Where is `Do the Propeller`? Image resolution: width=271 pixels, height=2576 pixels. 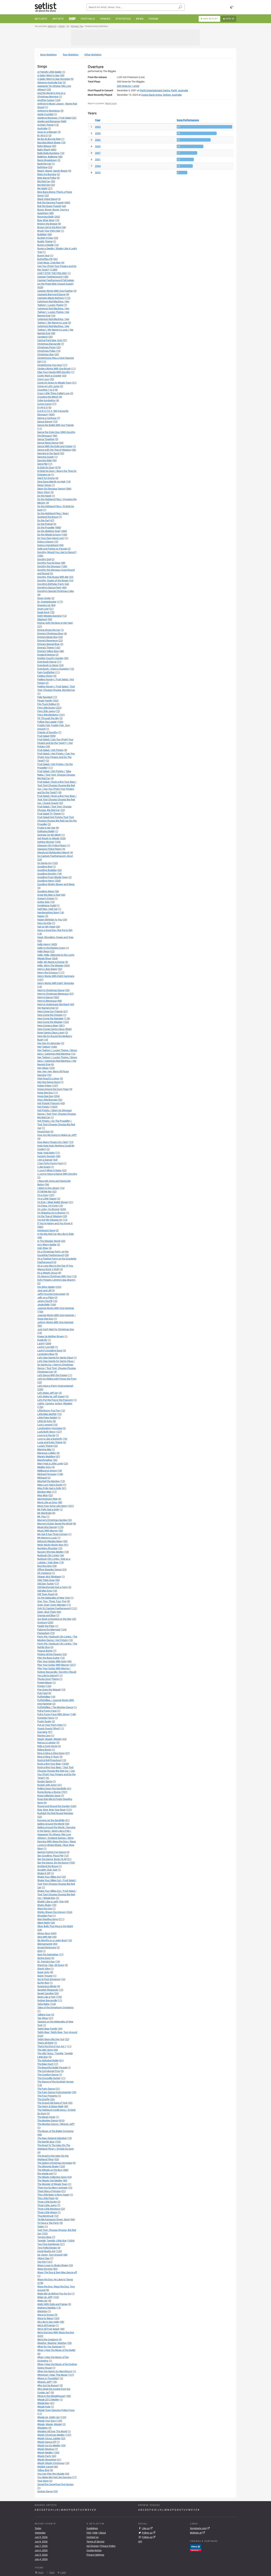
Do the Propeller is located at coordinates (46, 527).